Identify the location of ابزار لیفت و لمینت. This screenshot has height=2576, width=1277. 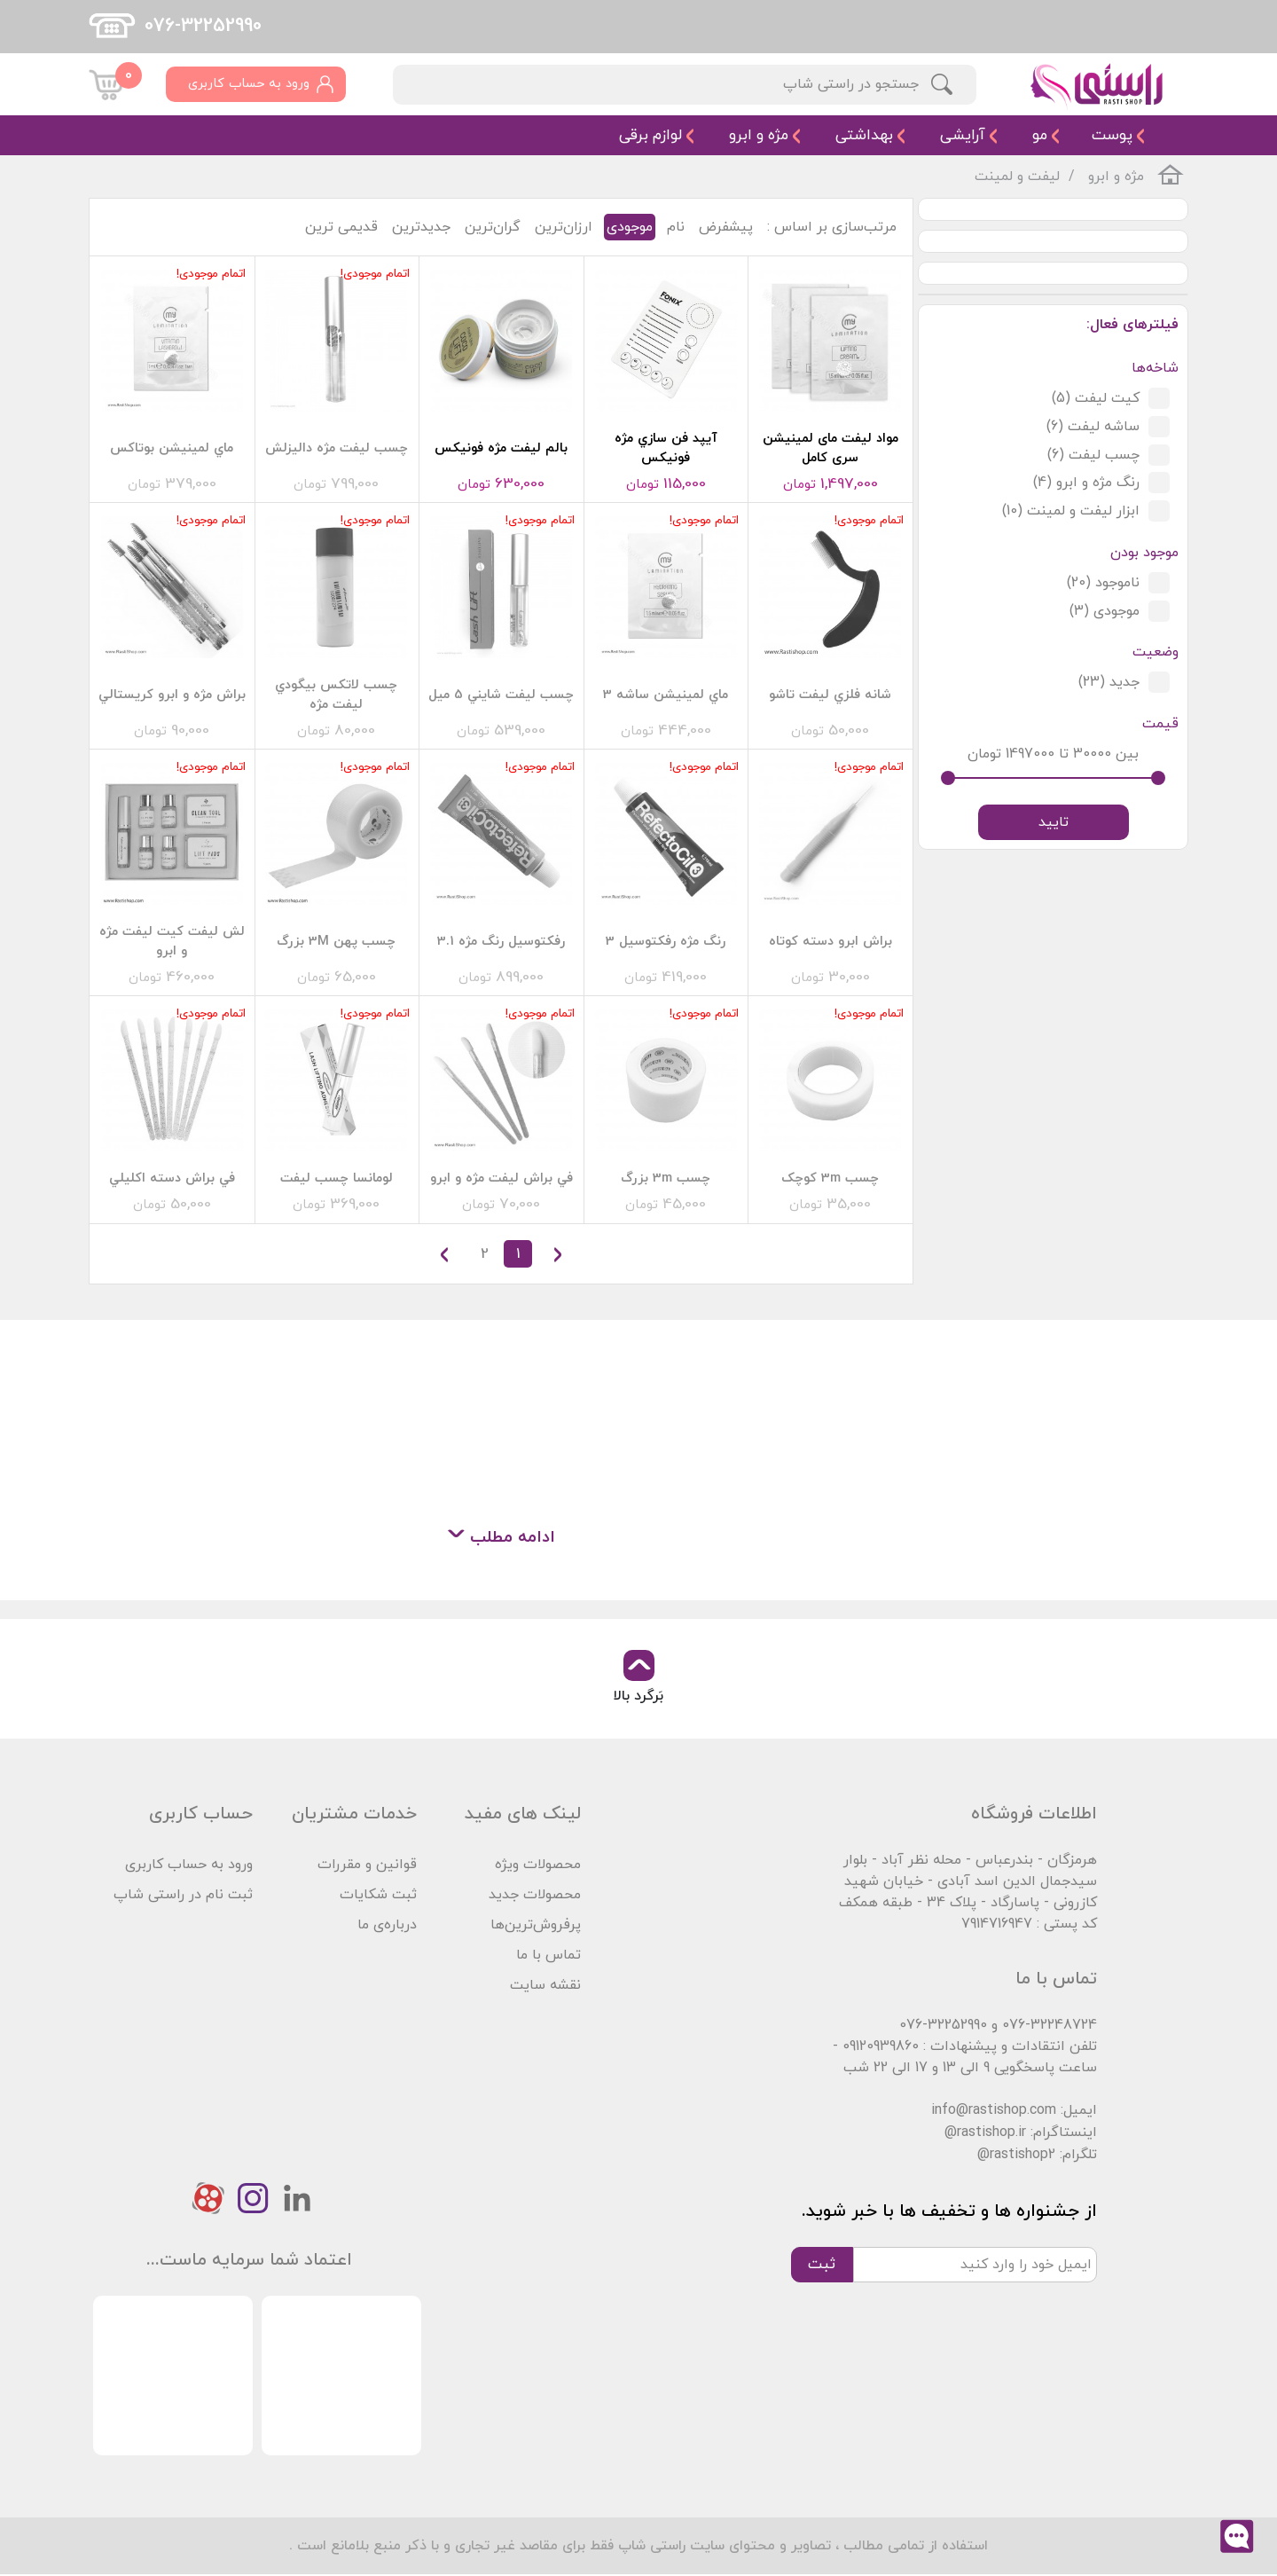
(1071, 512).